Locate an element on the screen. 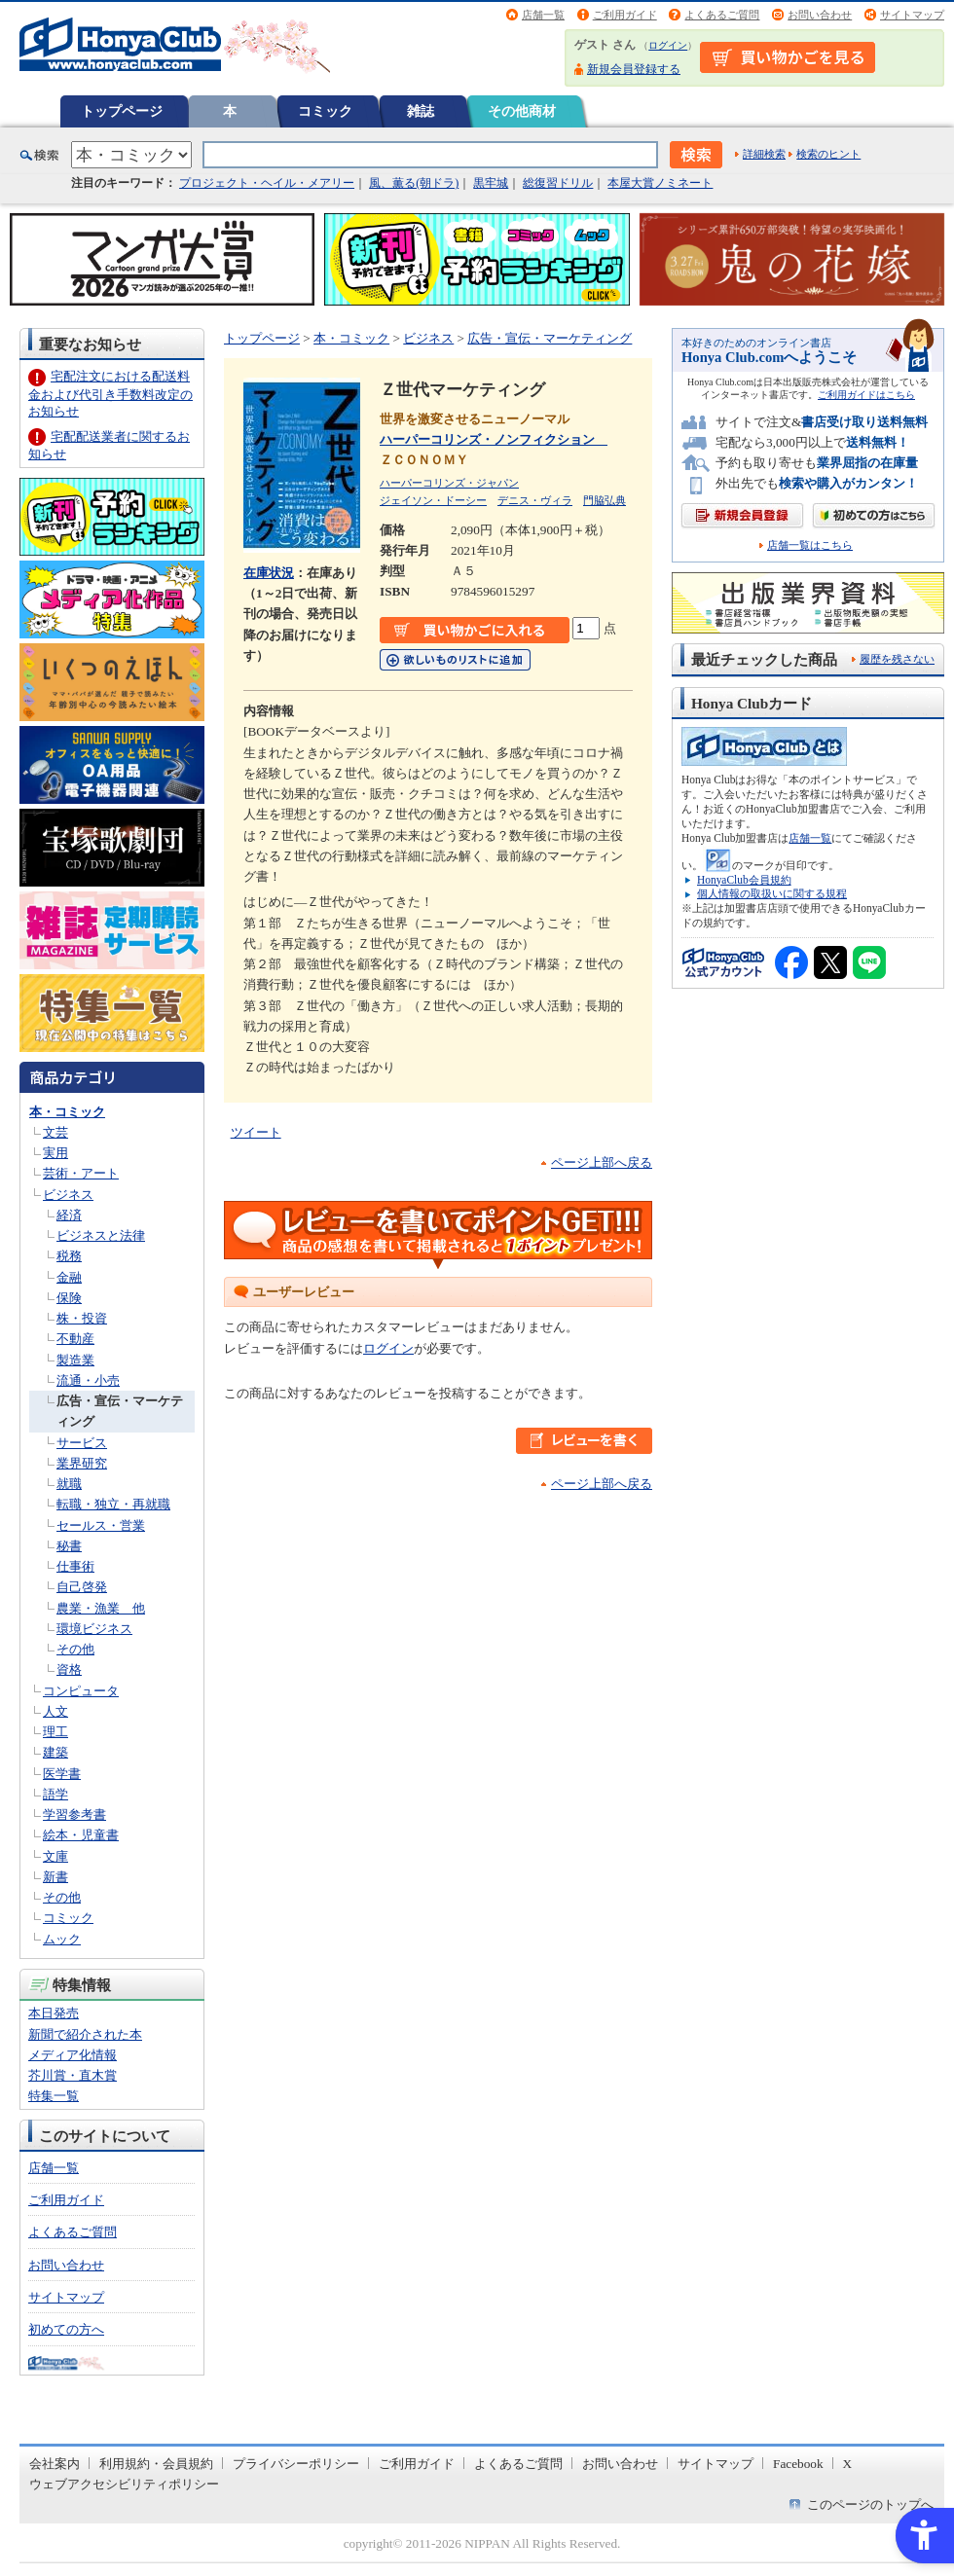  学習参考書 is located at coordinates (74, 1814).